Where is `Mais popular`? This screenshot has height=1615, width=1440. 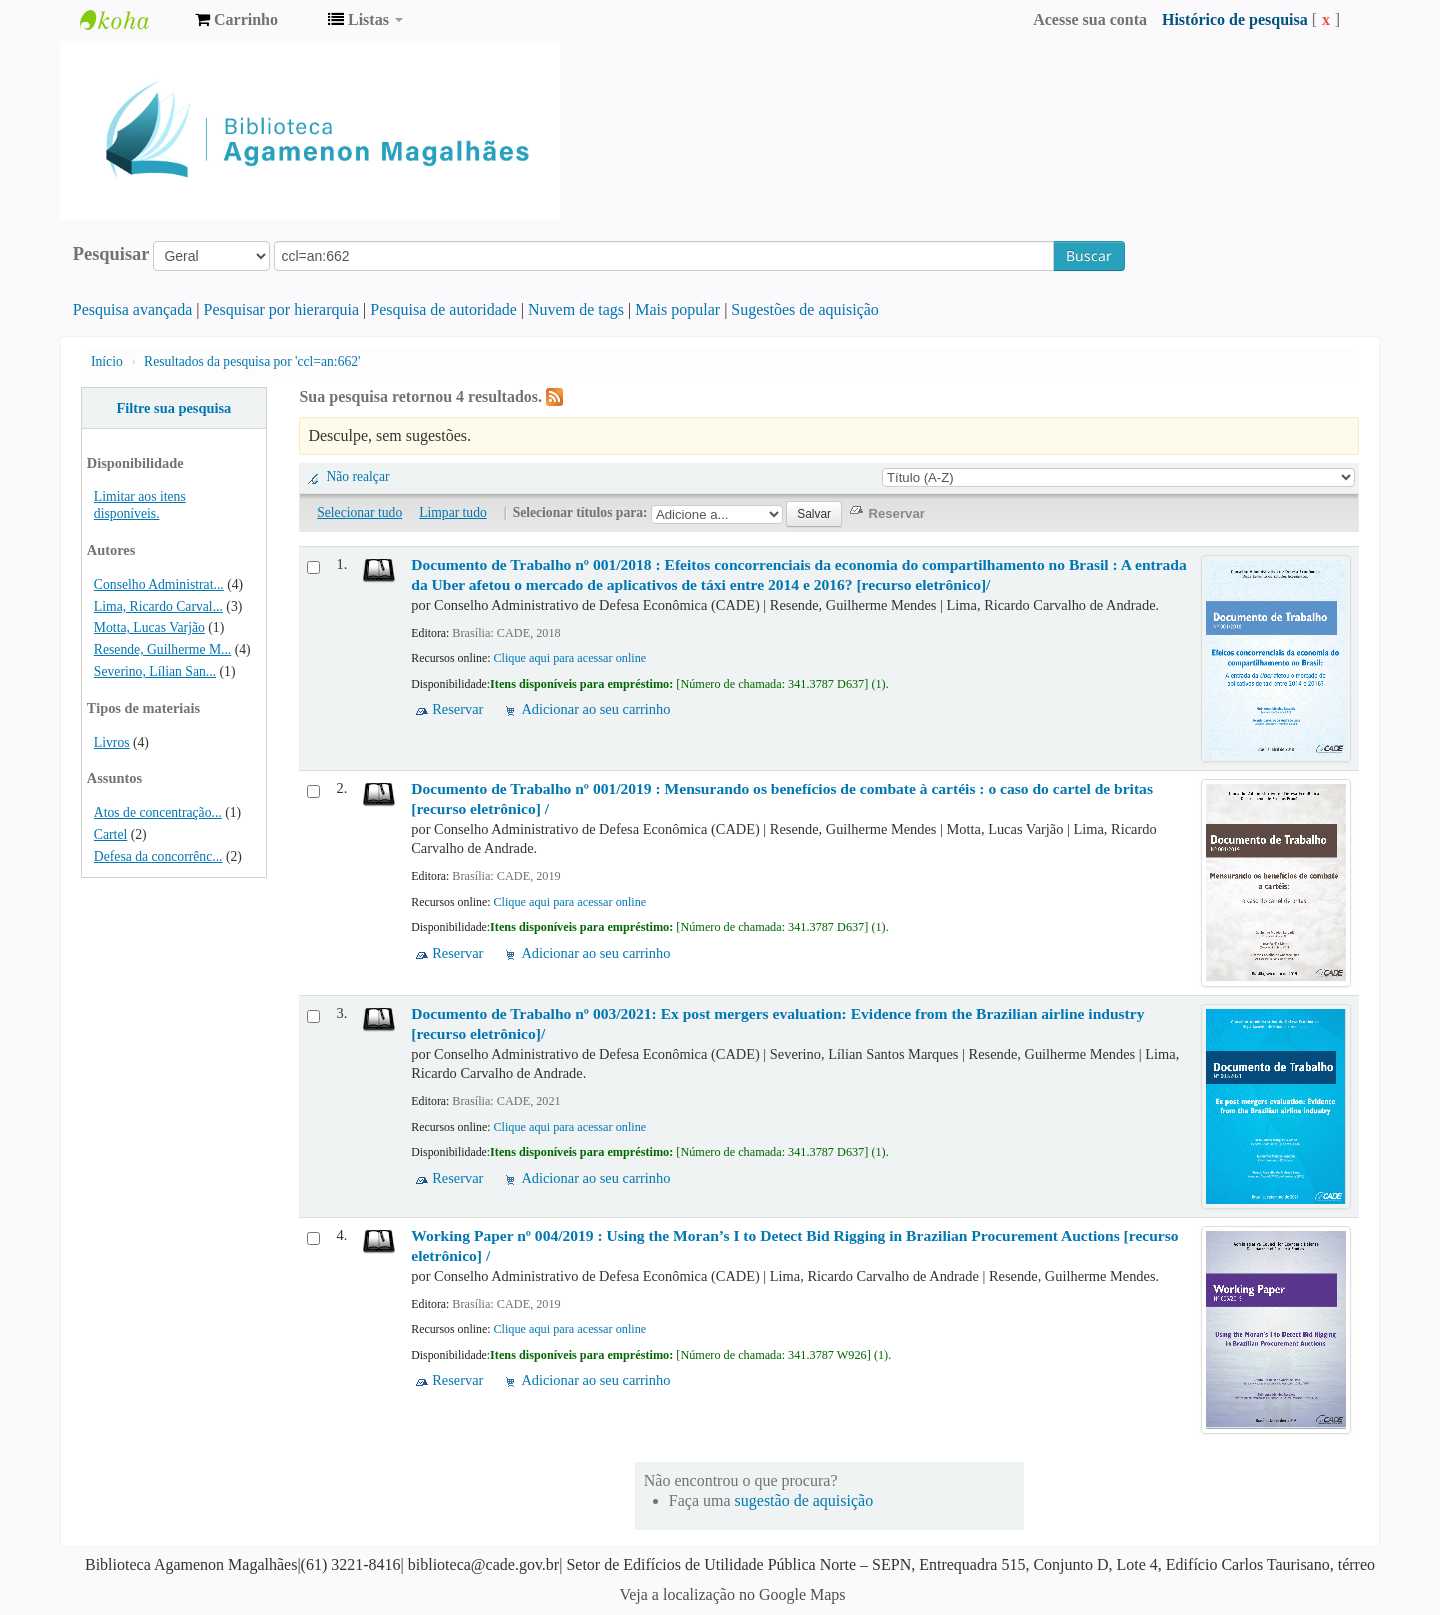
Mais popular is located at coordinates (677, 309).